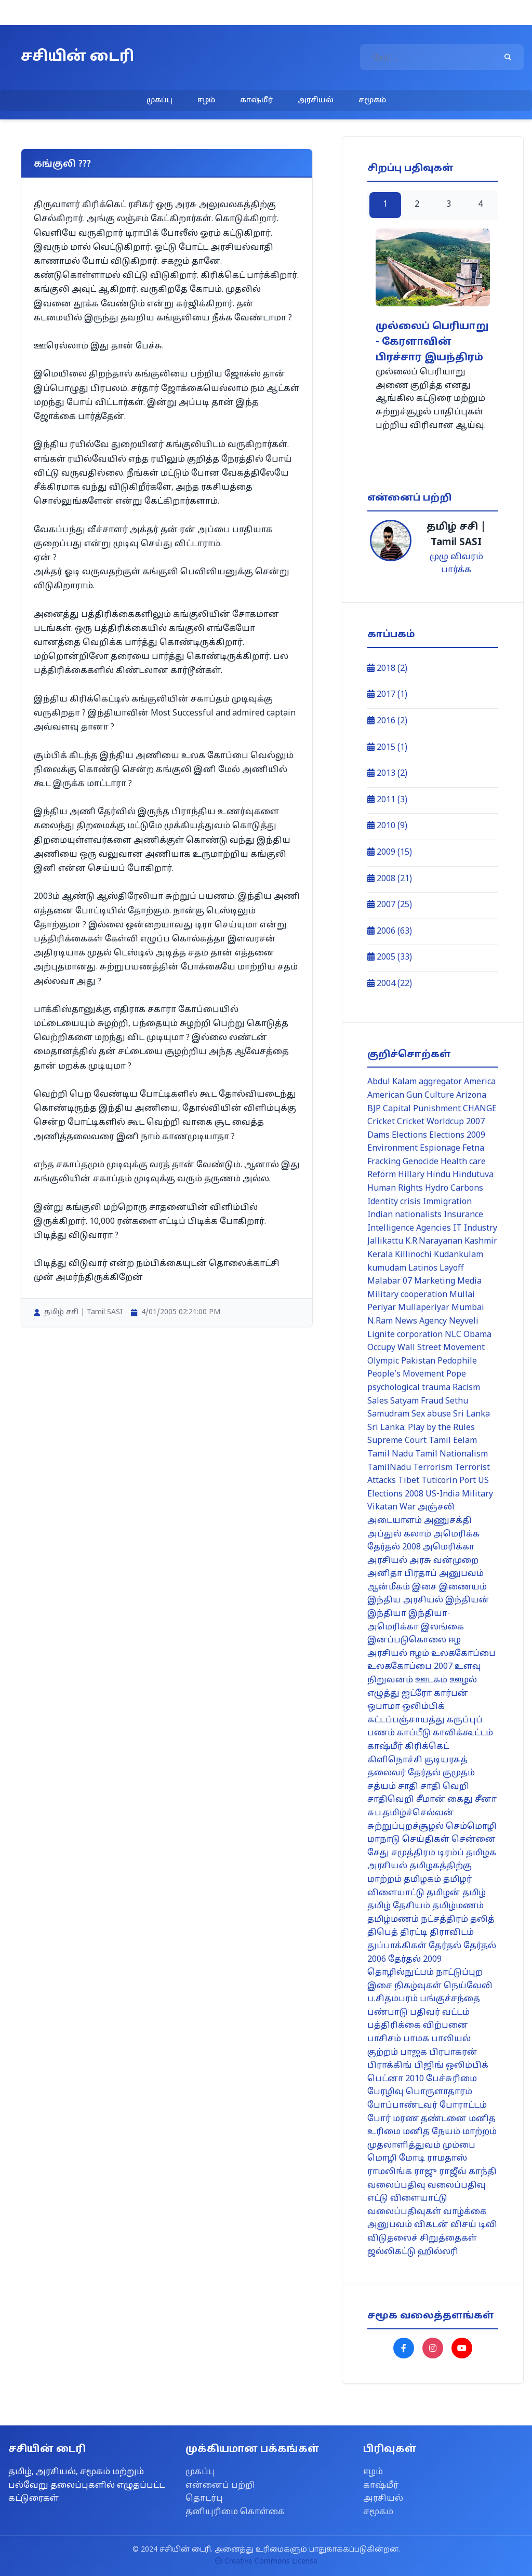 The width and height of the screenshot is (532, 2576). What do you see at coordinates (422, 1268) in the screenshot?
I see `Latinos` at bounding box center [422, 1268].